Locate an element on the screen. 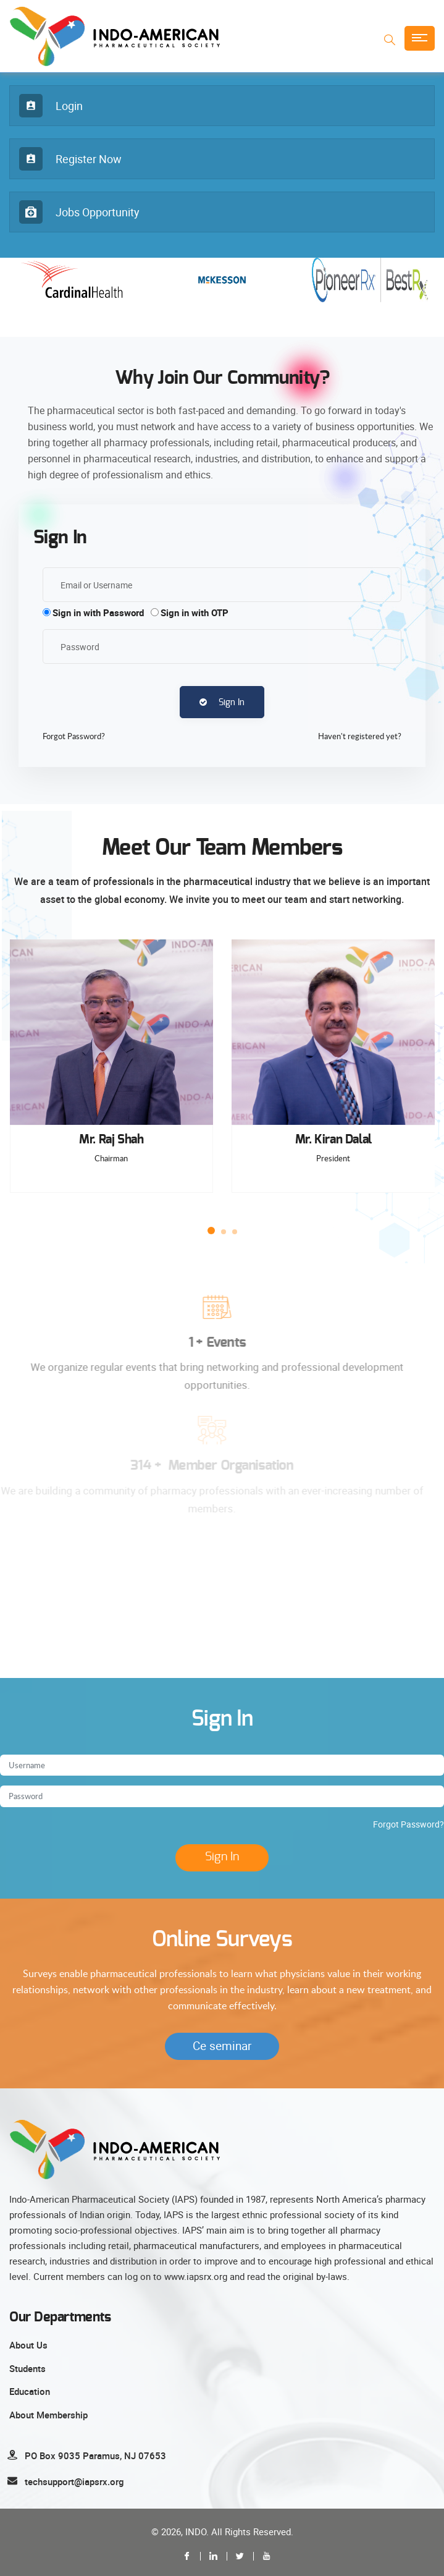 The image size is (444, 2576). About Membership is located at coordinates (48, 2415).